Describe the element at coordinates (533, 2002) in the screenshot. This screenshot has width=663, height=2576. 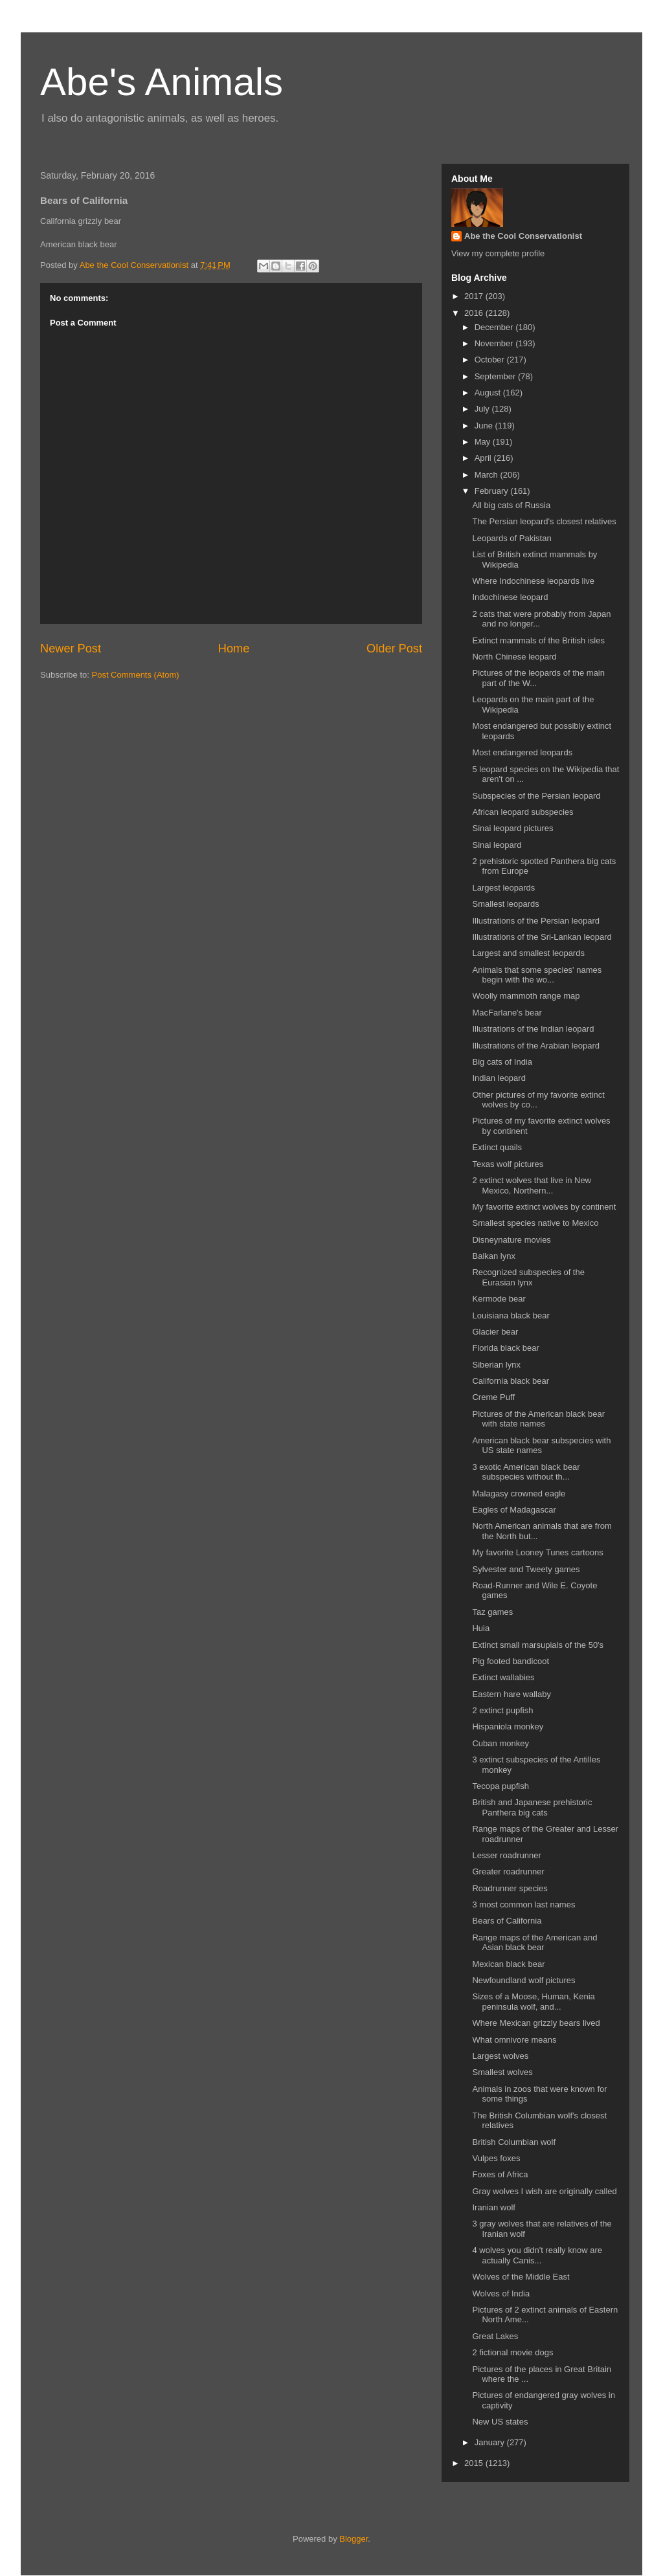
I see `Sizes of a Moose, Human, Kenia peninsula wolf, and...` at that location.